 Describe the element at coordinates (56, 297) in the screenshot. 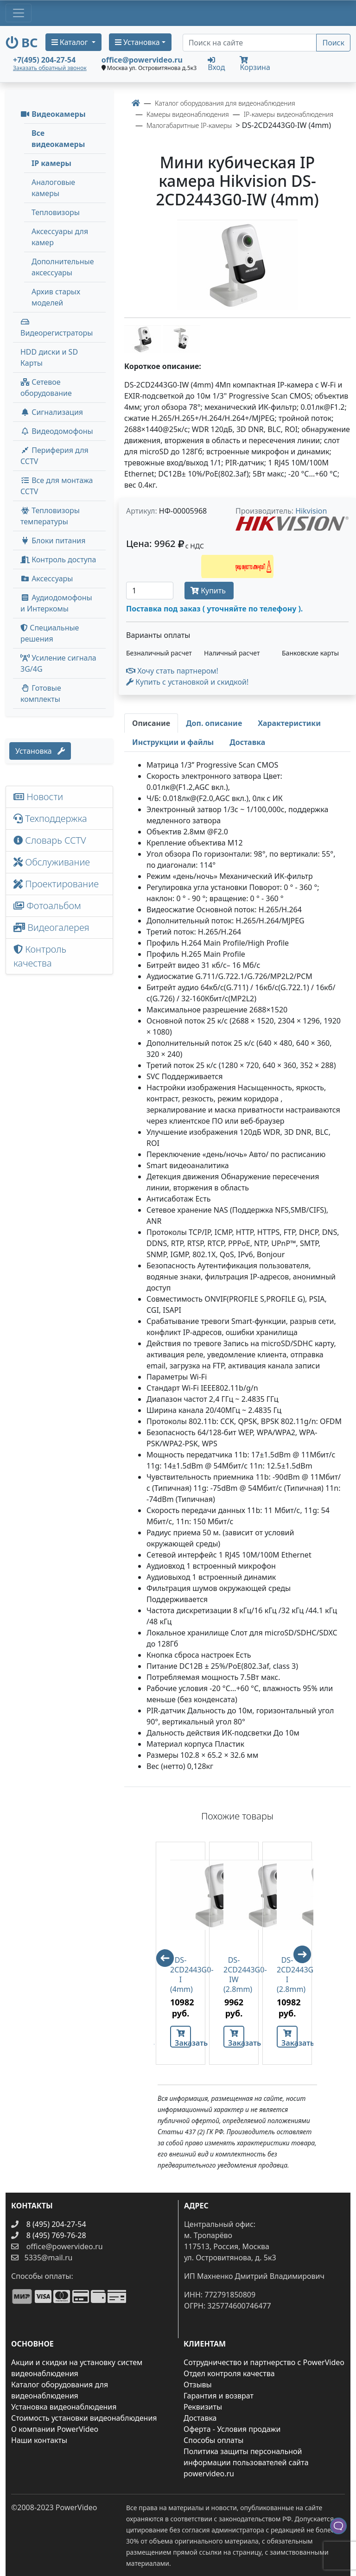

I see `Архив старых моделей [menuitem]` at that location.